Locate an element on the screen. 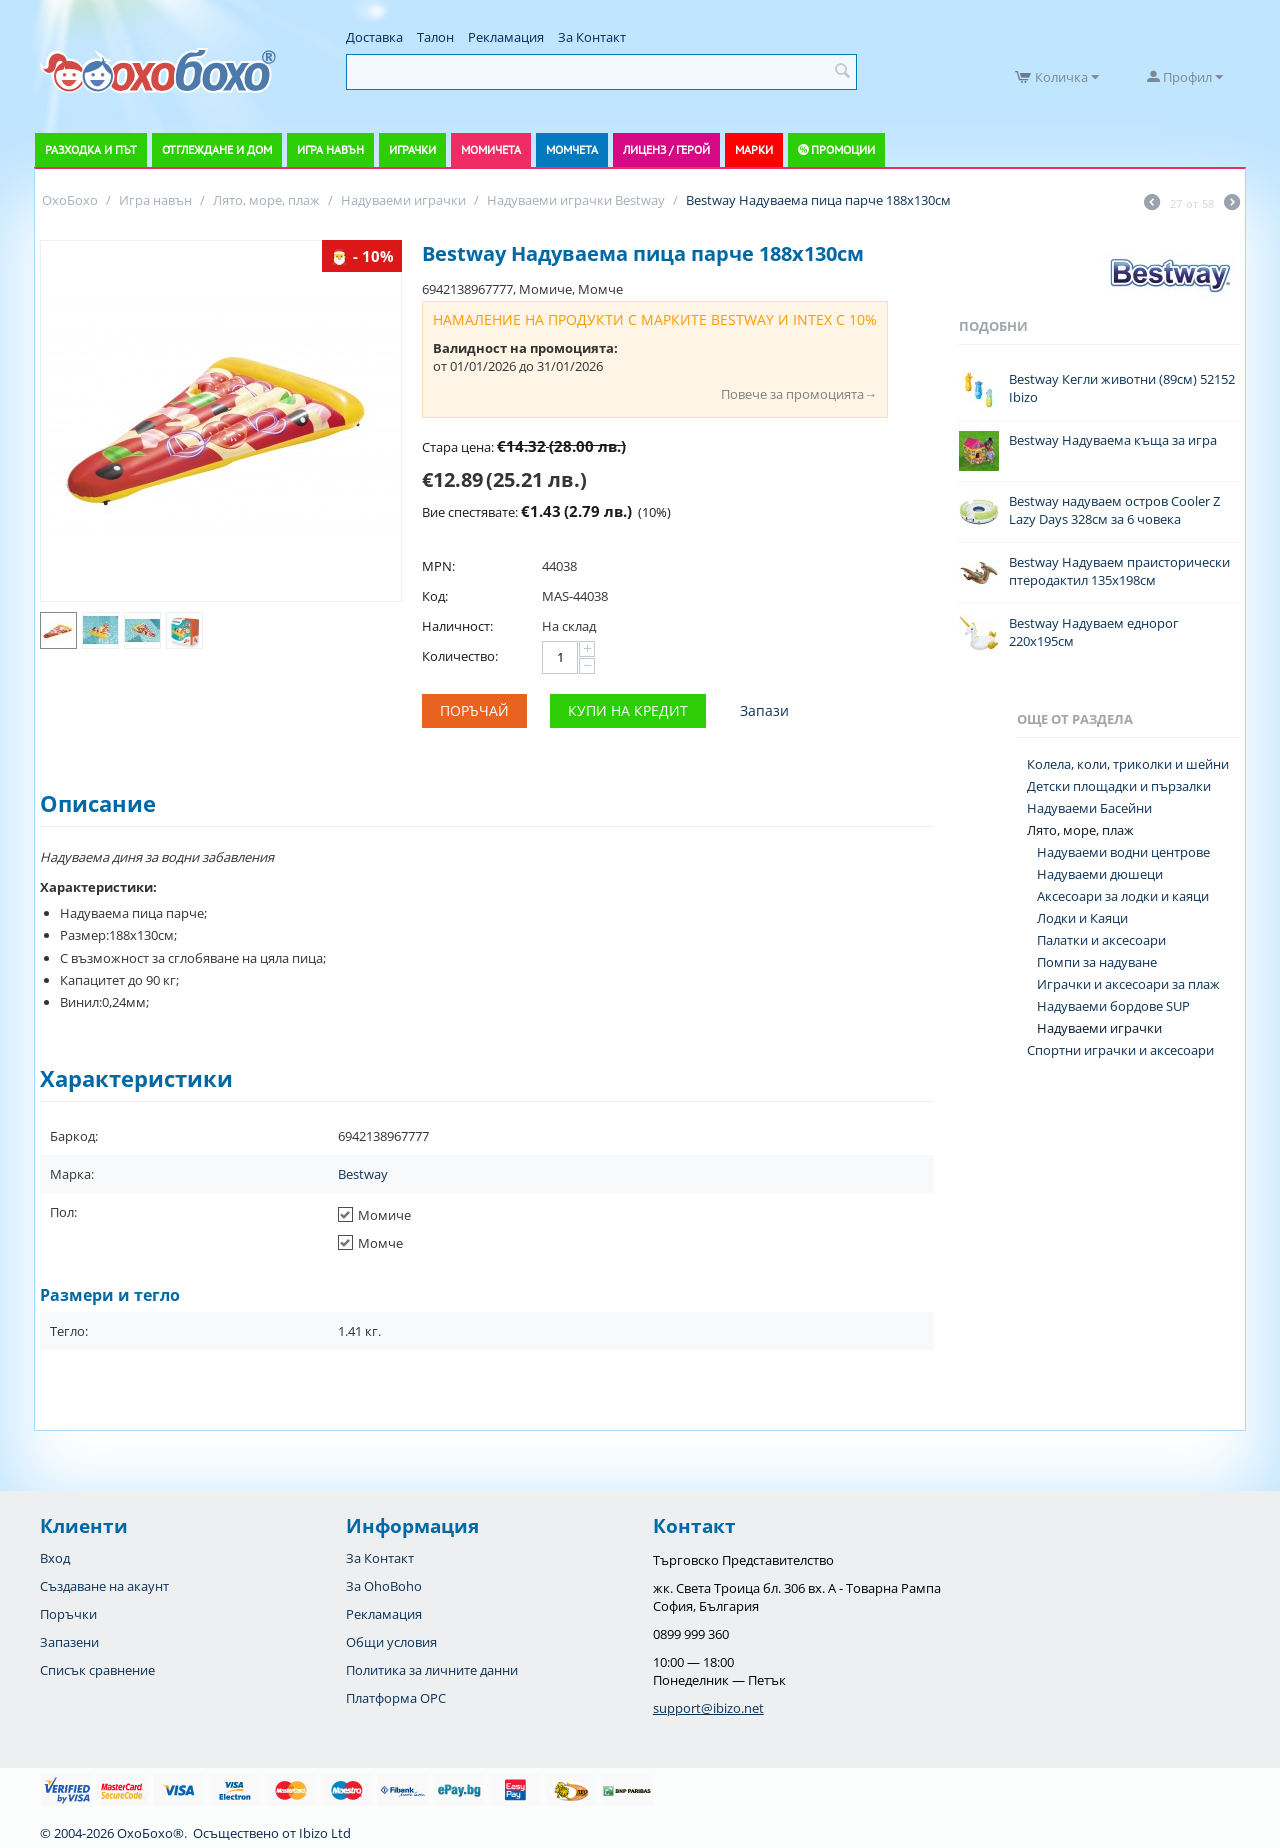 The width and height of the screenshot is (1280, 1848). Спортни играчки и аксесоари is located at coordinates (1120, 1050).